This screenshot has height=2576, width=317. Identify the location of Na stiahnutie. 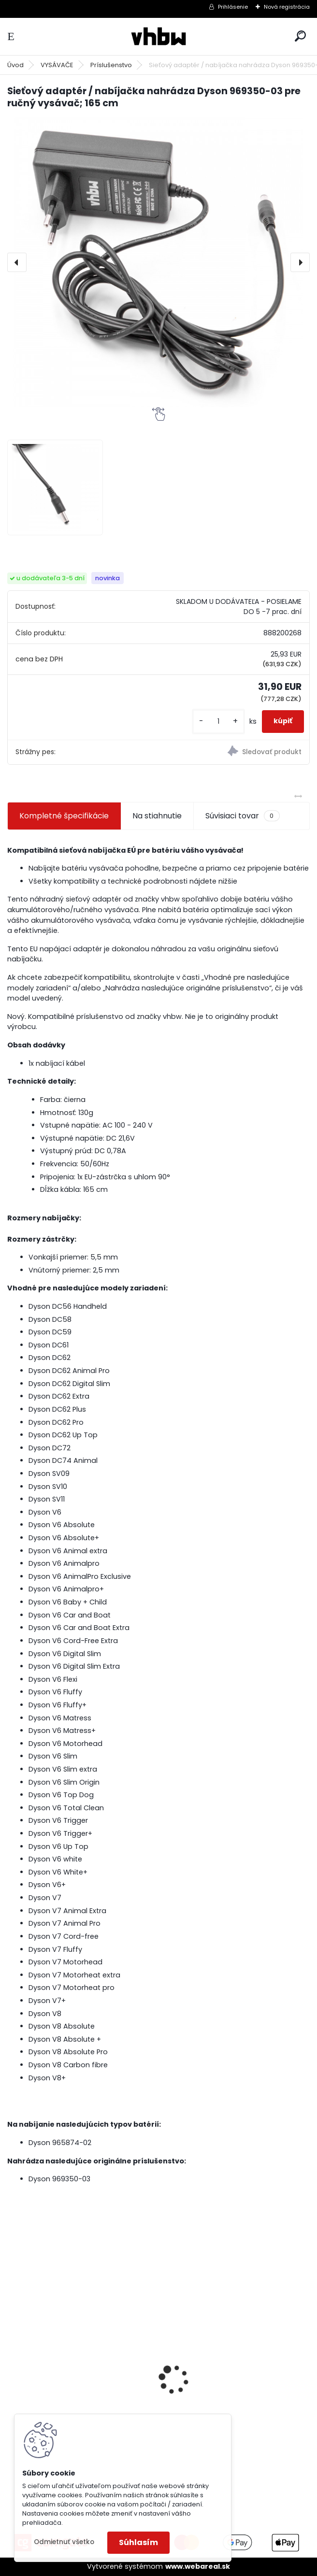
(157, 815).